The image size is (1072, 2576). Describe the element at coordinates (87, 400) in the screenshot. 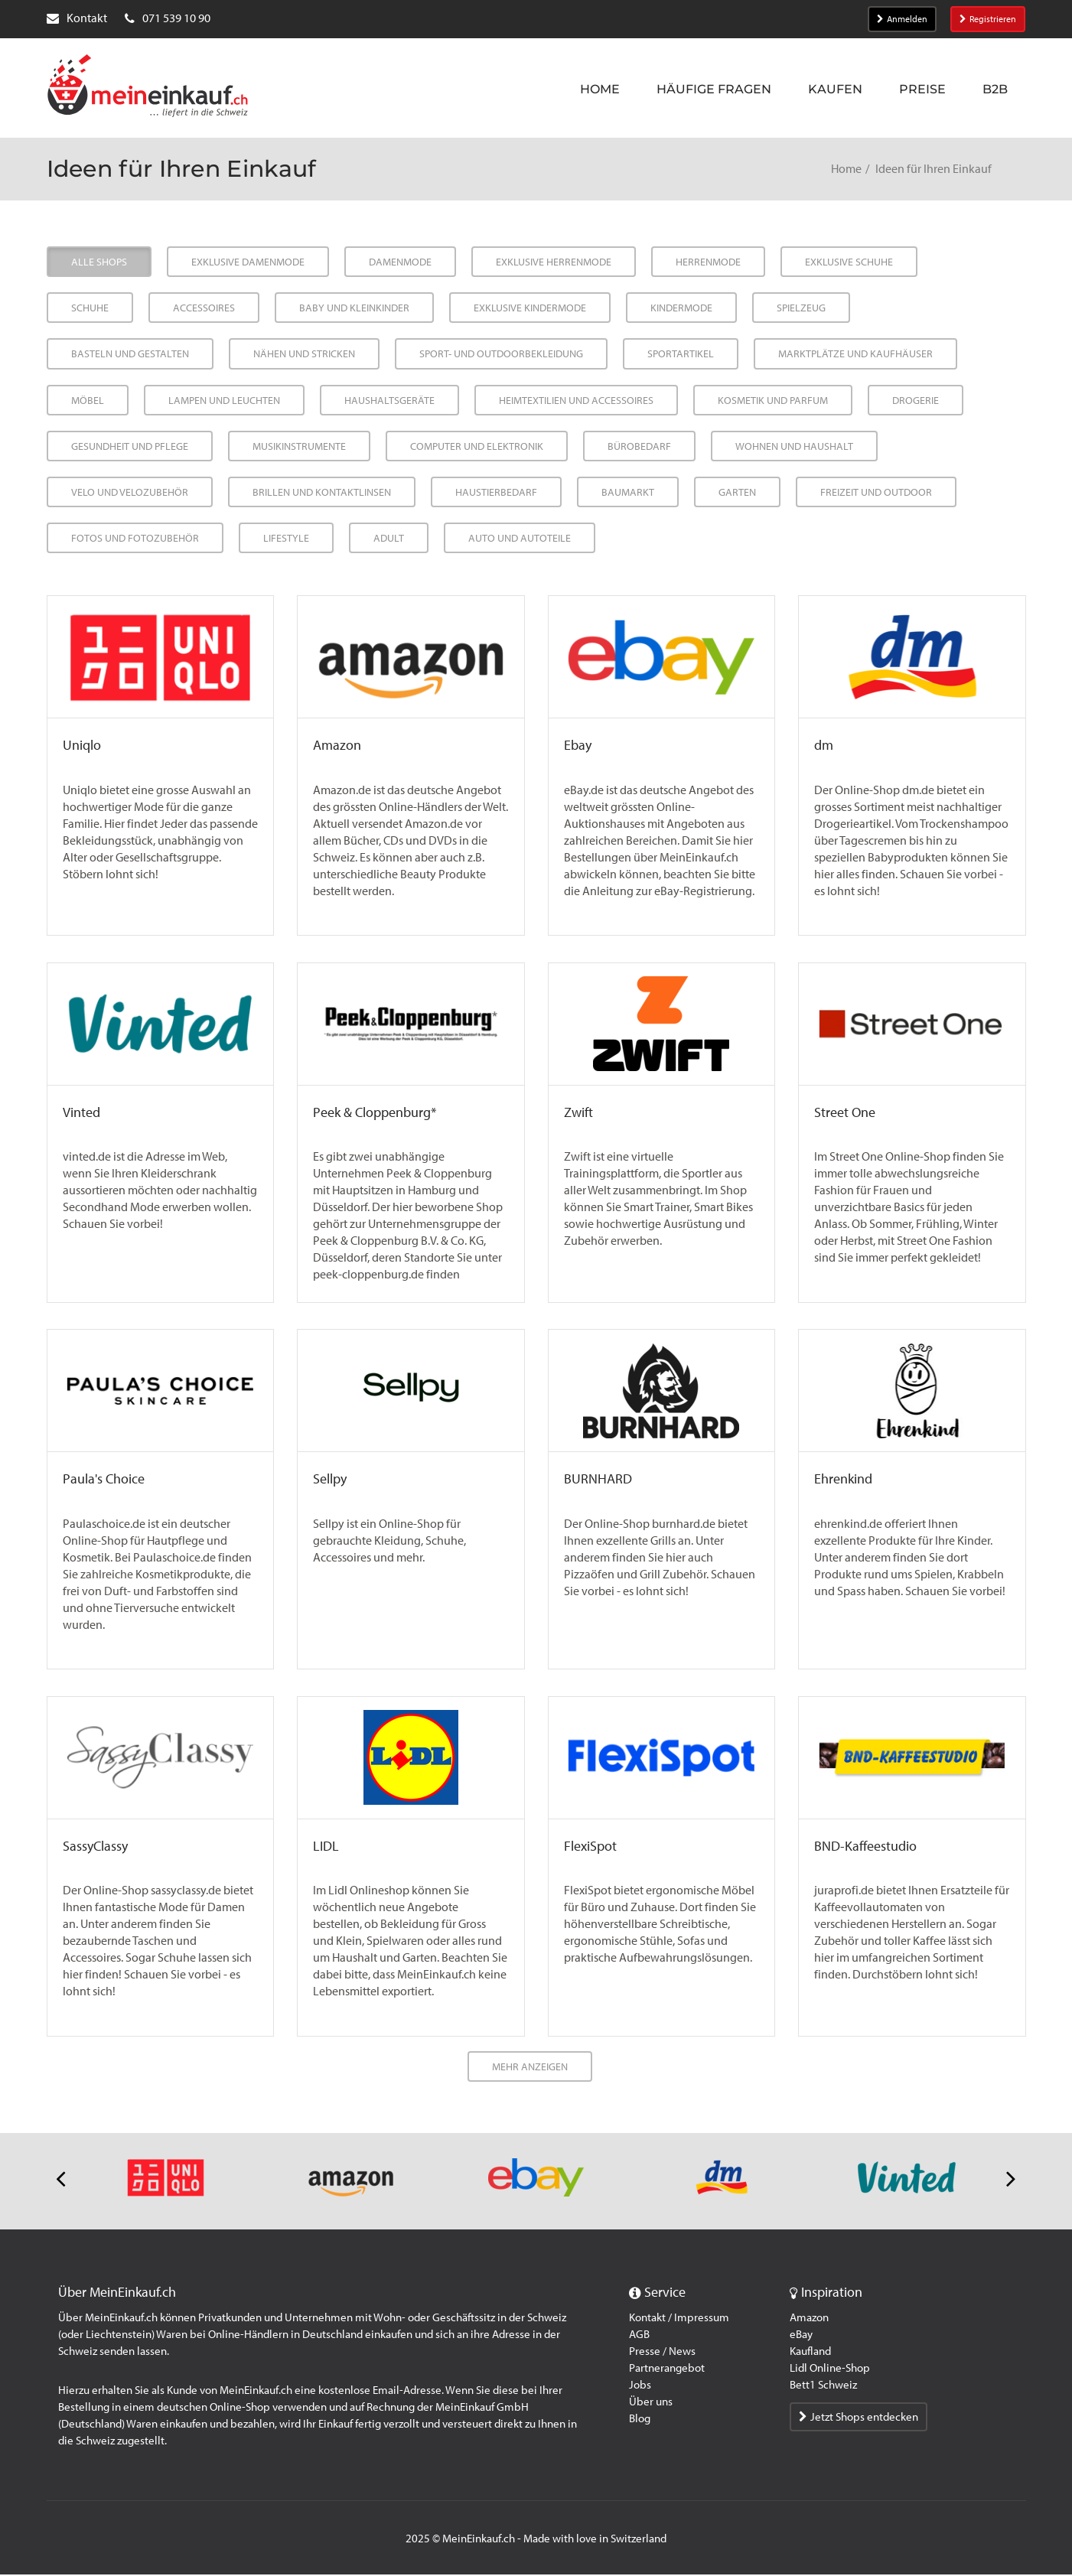

I see `Möbel` at that location.